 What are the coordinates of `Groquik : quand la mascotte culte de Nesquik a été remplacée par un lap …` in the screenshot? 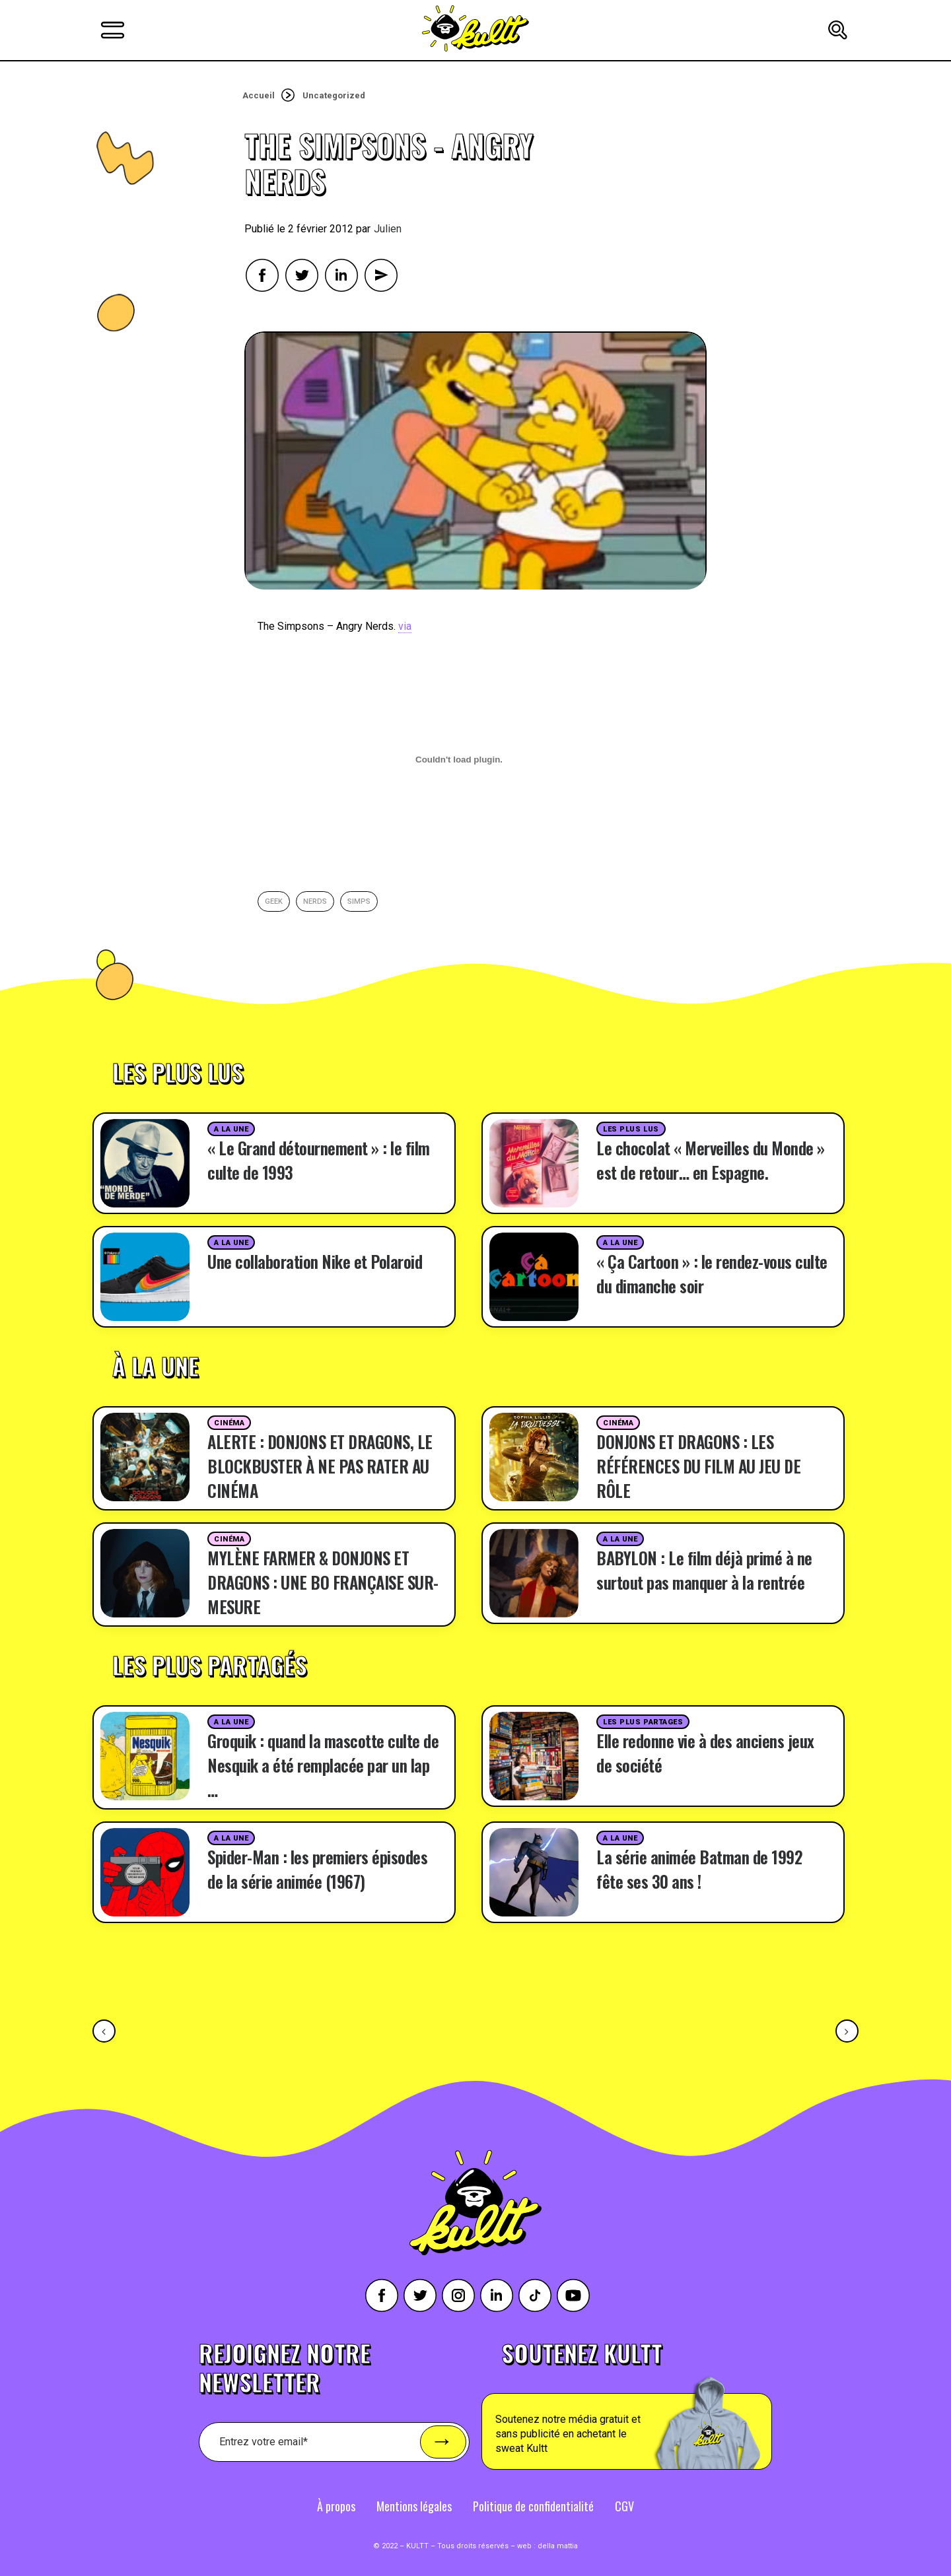 It's located at (323, 1765).